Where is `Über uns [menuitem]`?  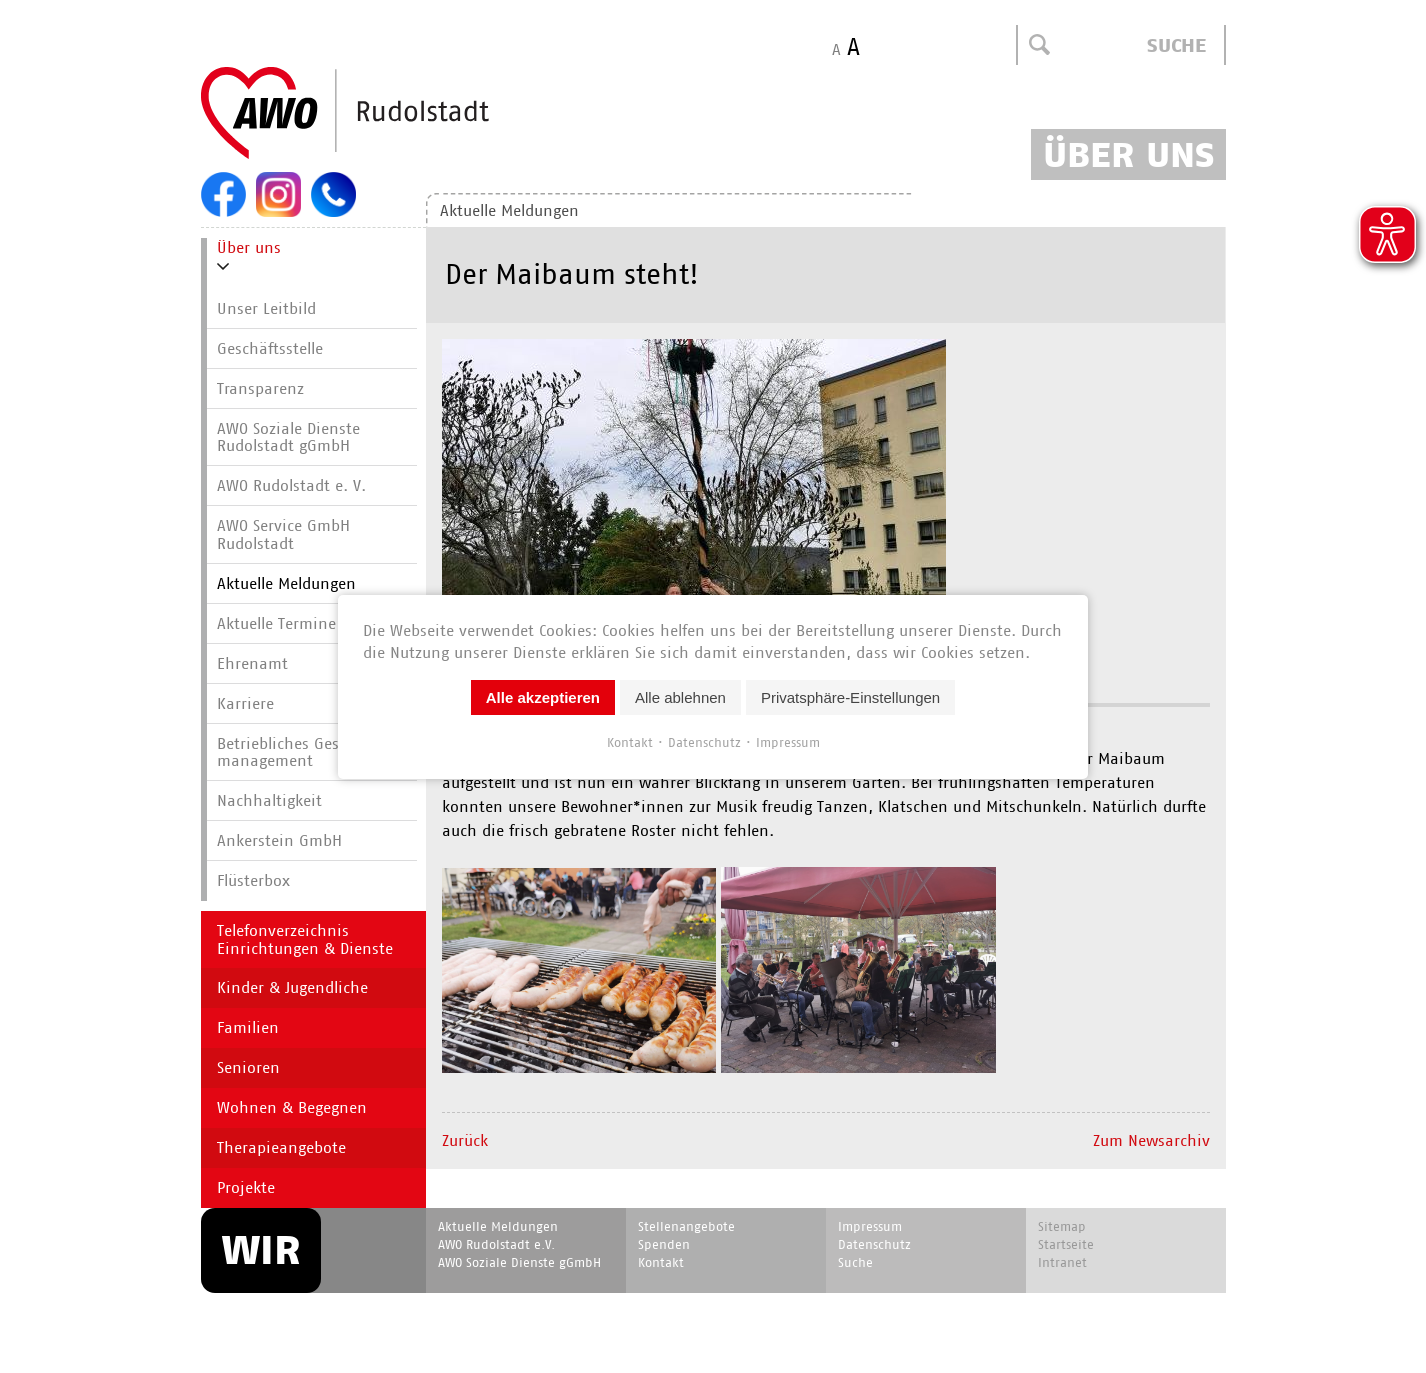 Über uns [menuitem] is located at coordinates (249, 247).